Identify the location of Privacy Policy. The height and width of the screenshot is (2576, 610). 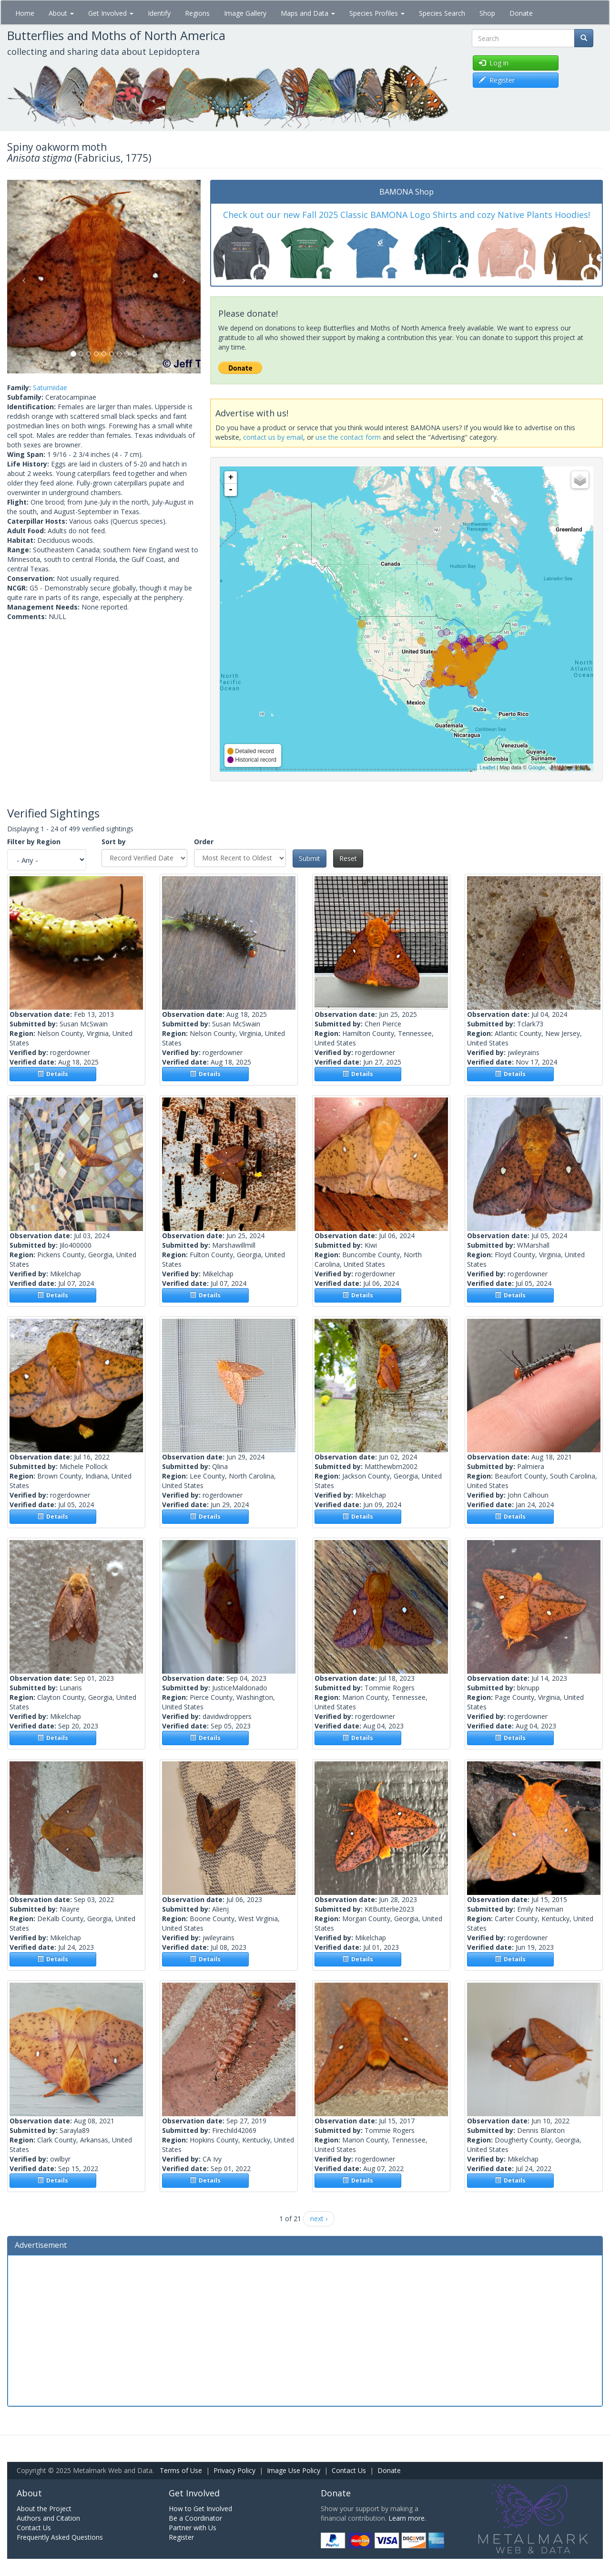
(234, 2470).